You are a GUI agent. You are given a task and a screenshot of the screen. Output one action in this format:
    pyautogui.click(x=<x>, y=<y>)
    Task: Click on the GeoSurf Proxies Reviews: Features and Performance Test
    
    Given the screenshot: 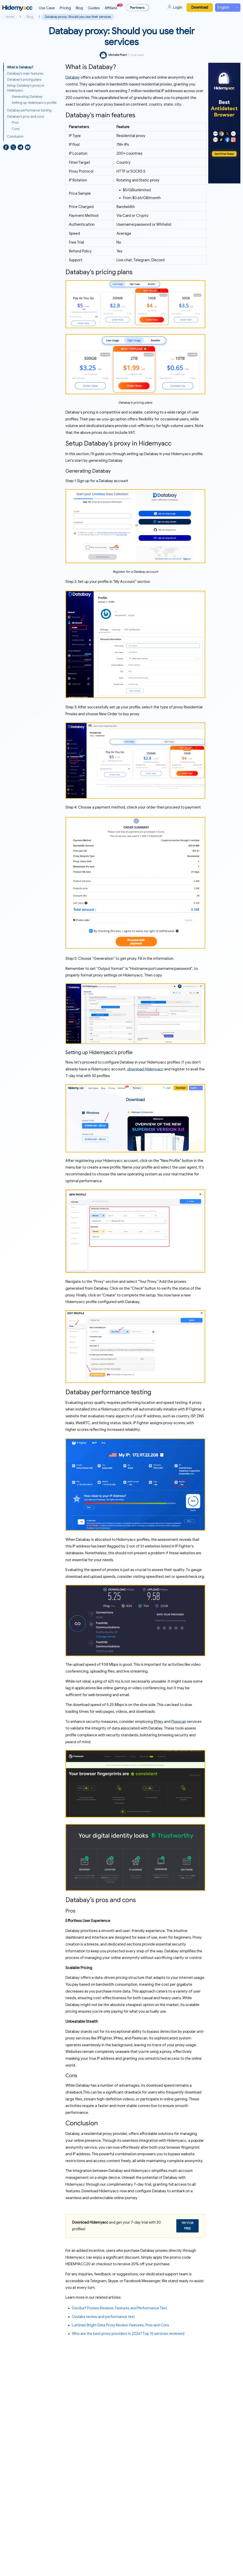 What is the action you would take?
    pyautogui.click(x=119, y=2308)
    